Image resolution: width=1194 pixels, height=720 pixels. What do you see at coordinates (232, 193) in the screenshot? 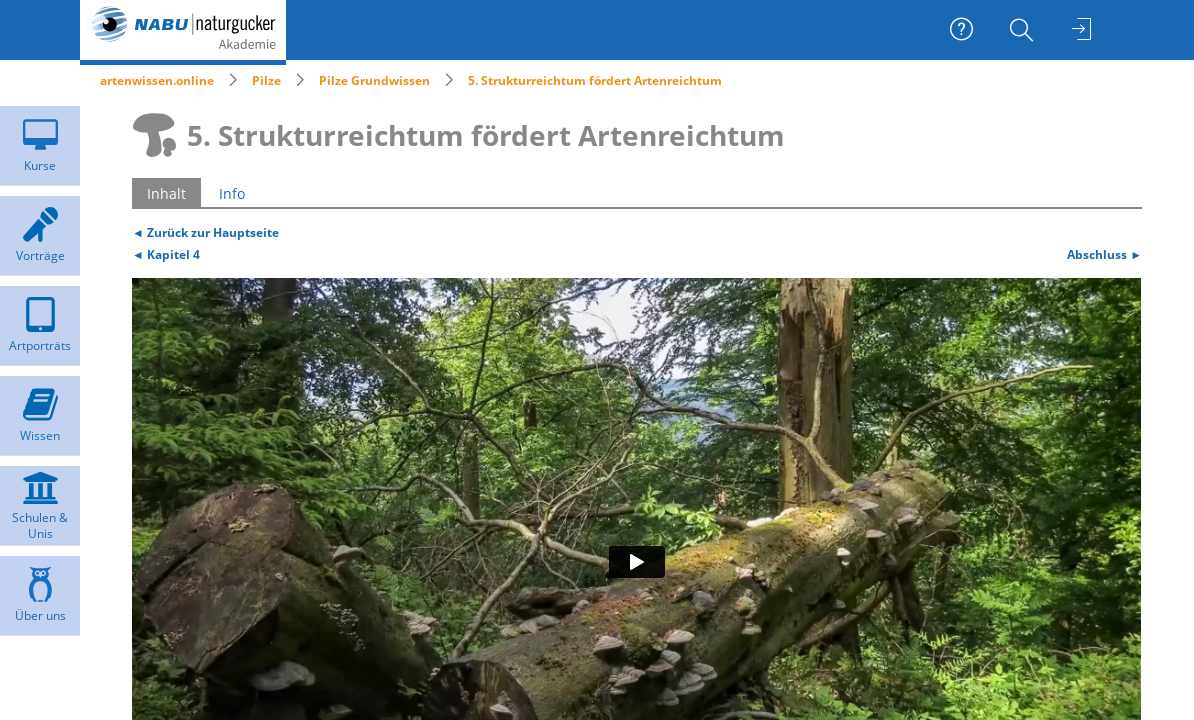
I see `Info` at bounding box center [232, 193].